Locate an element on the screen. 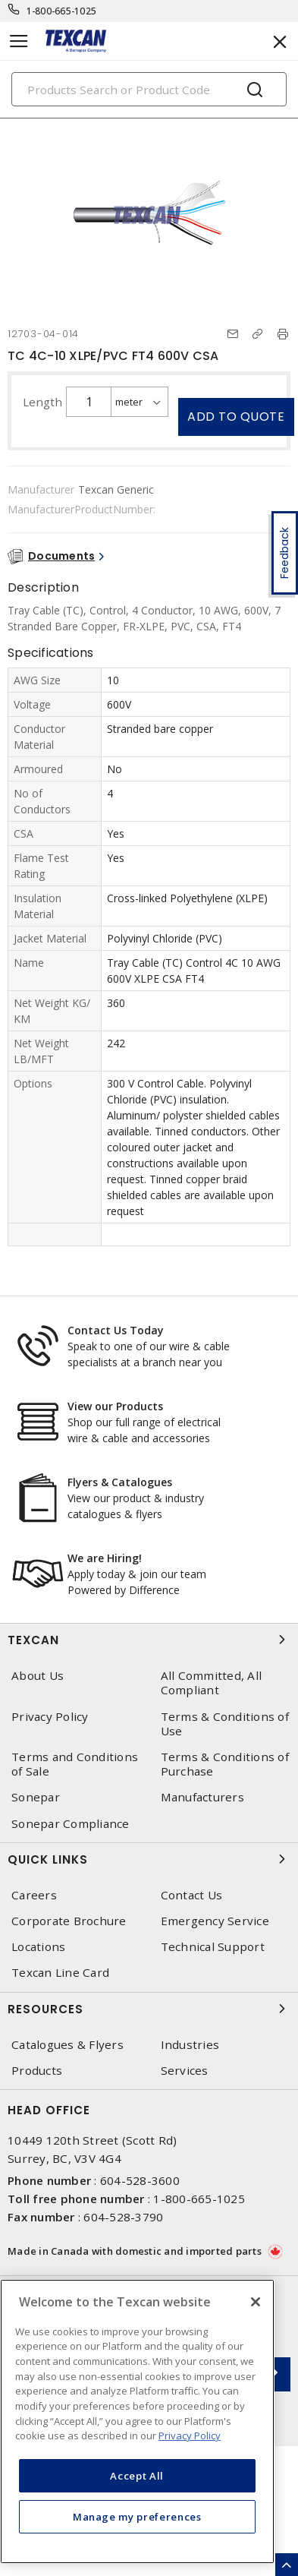 This screenshot has height=2576, width=298. [Close] is located at coordinates (255, 2302).